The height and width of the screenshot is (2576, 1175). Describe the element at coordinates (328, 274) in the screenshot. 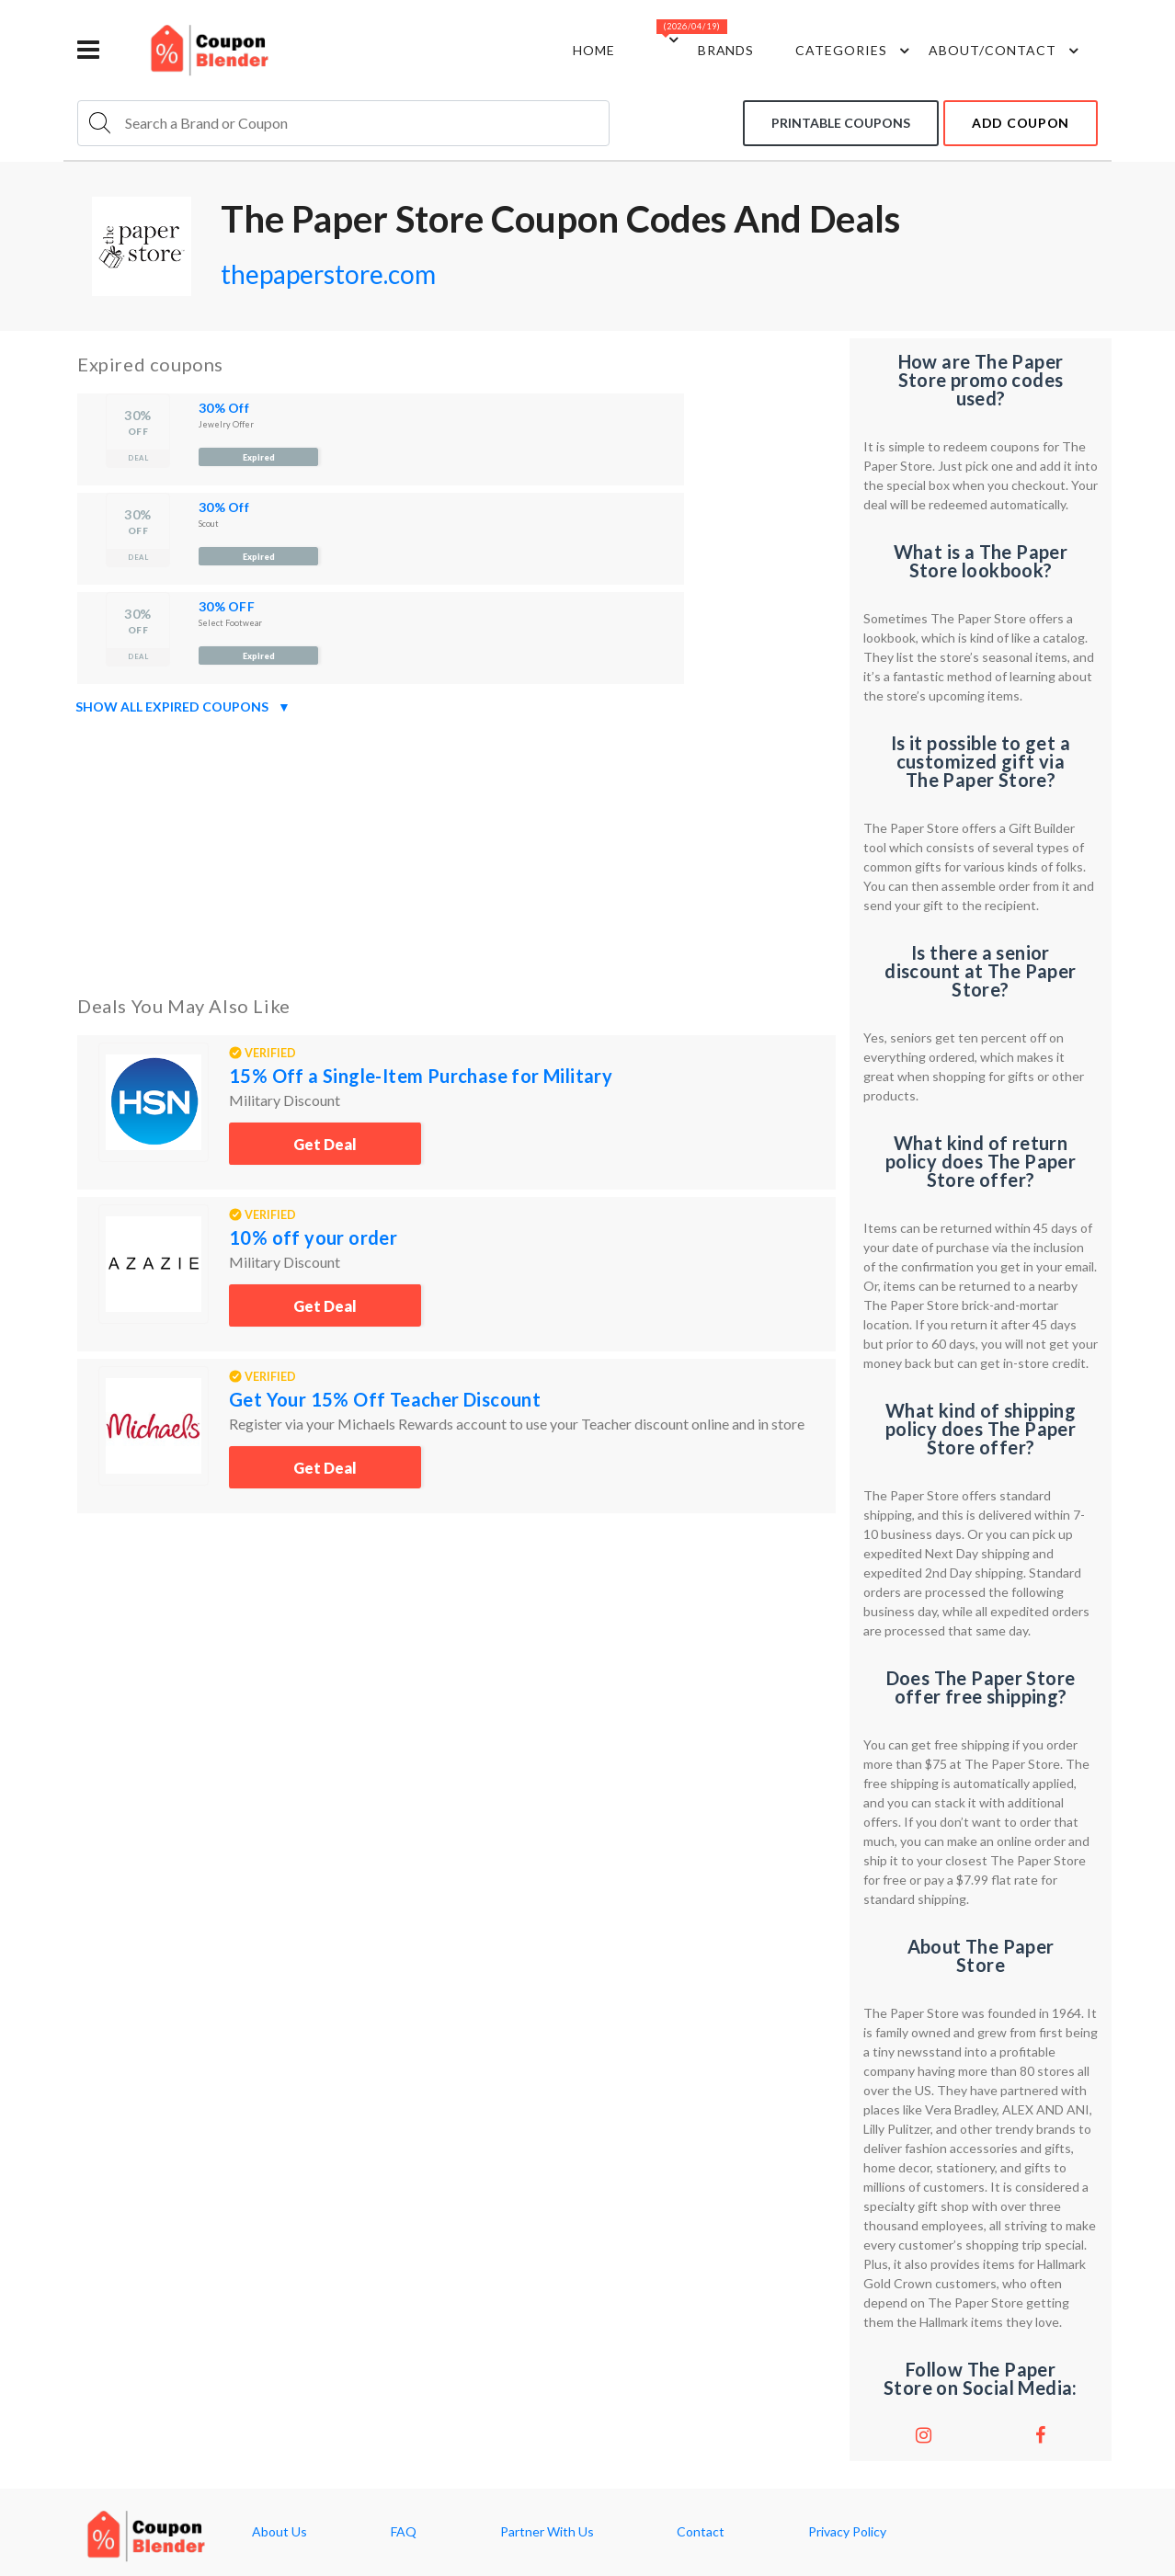

I see `thepaperstore.com` at that location.